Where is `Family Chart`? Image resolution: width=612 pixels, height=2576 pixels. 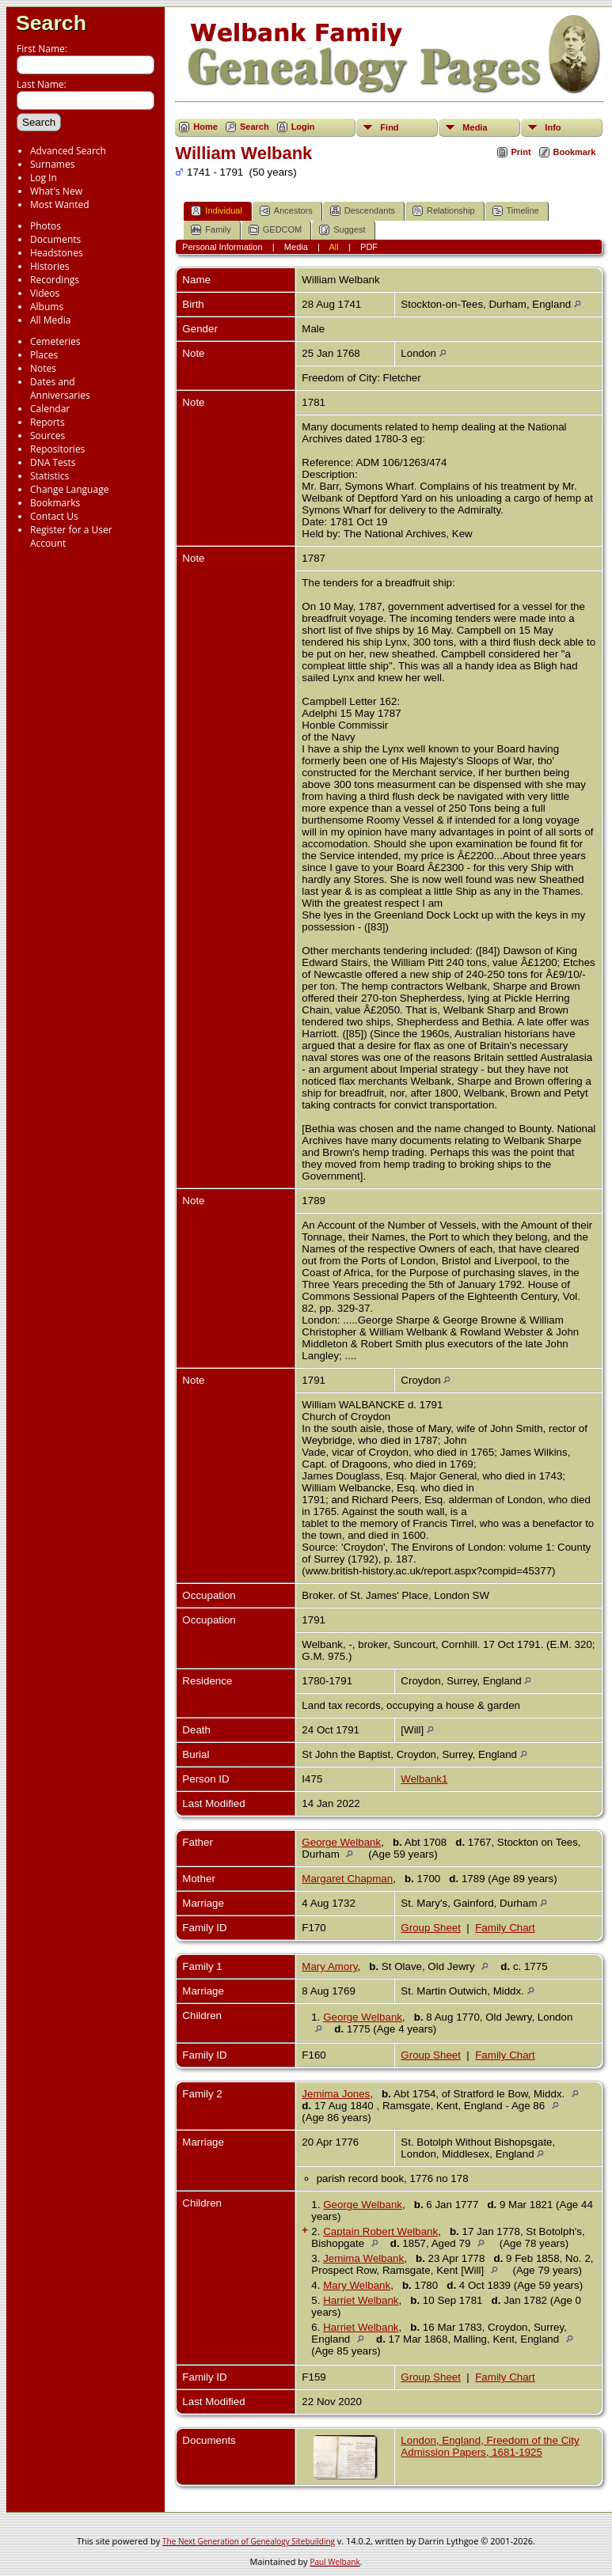
Family Chart is located at coordinates (505, 1928).